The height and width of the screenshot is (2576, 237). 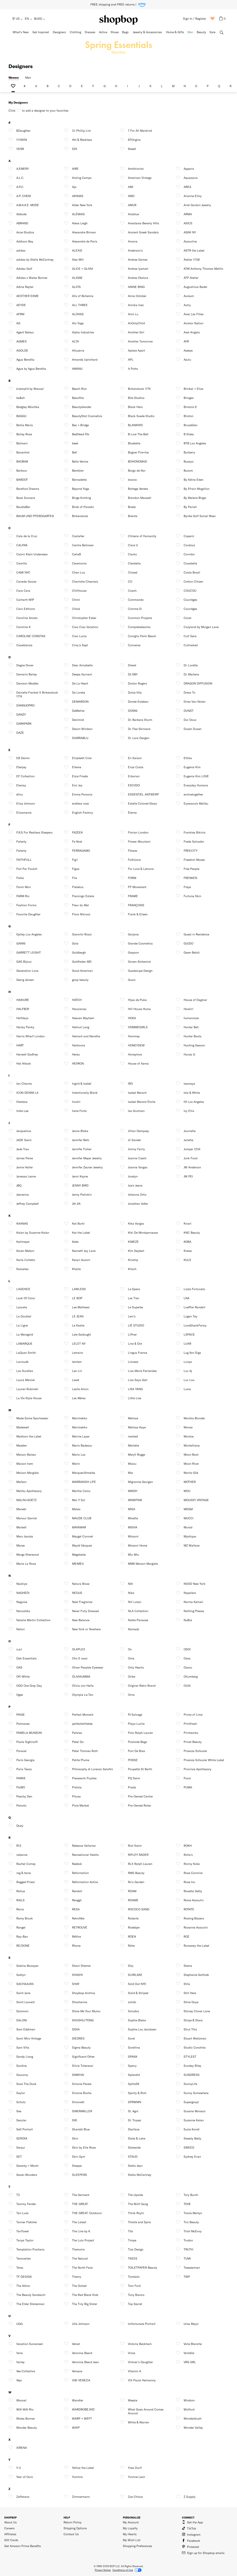 I want to click on Common Projects, so click(x=140, y=618).